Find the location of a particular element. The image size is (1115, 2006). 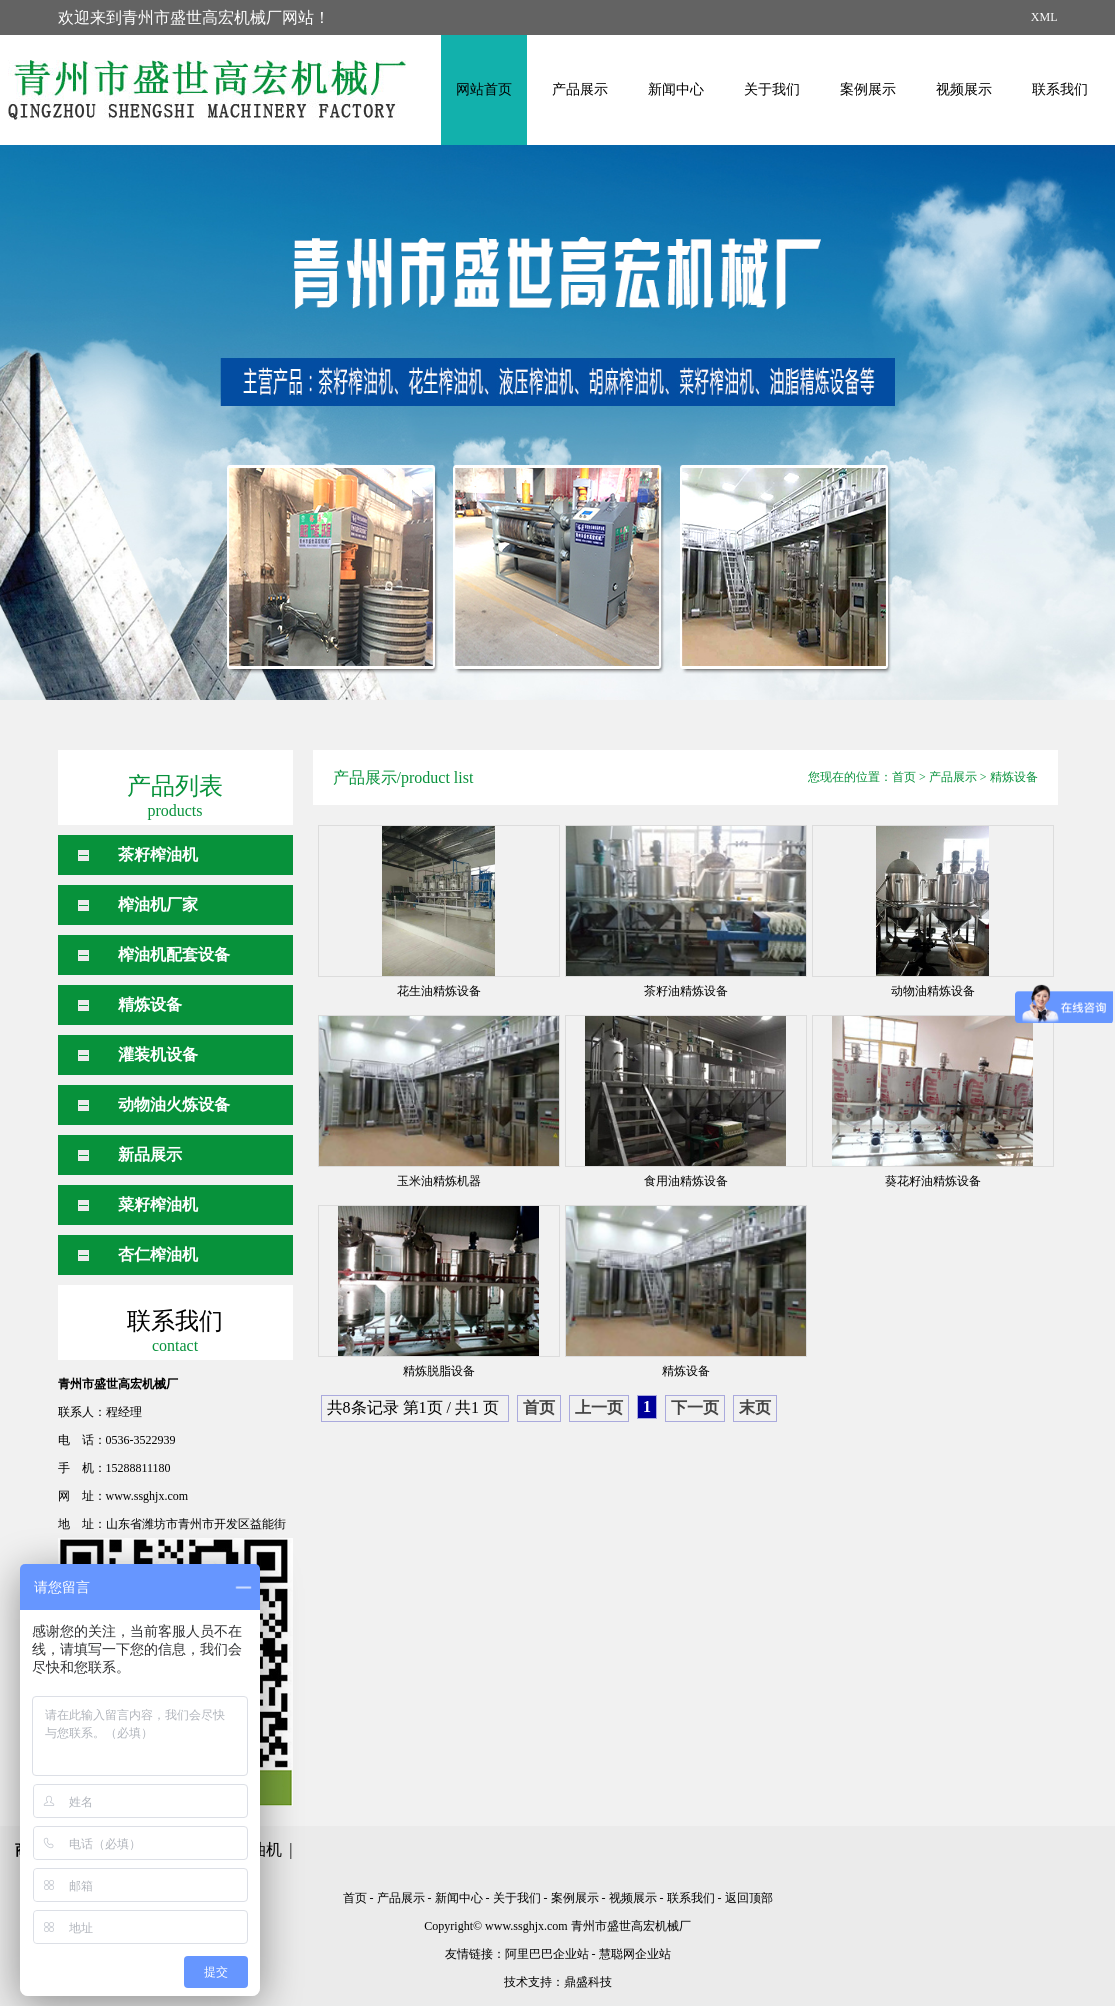

玉米油精炼机器 is located at coordinates (439, 1181).